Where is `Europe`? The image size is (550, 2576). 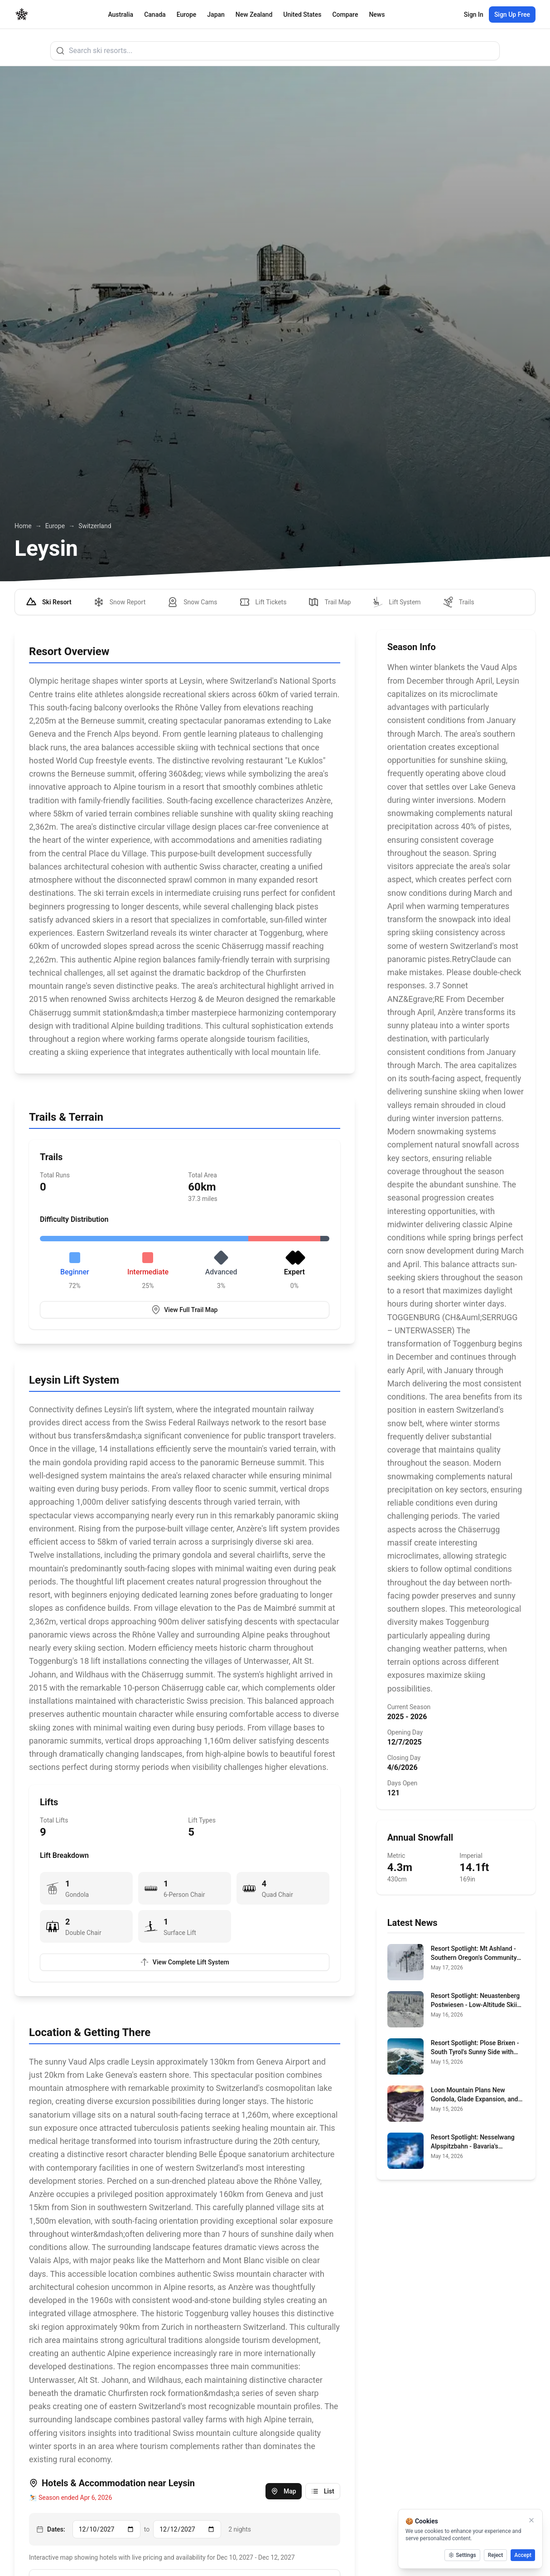 Europe is located at coordinates (187, 14).